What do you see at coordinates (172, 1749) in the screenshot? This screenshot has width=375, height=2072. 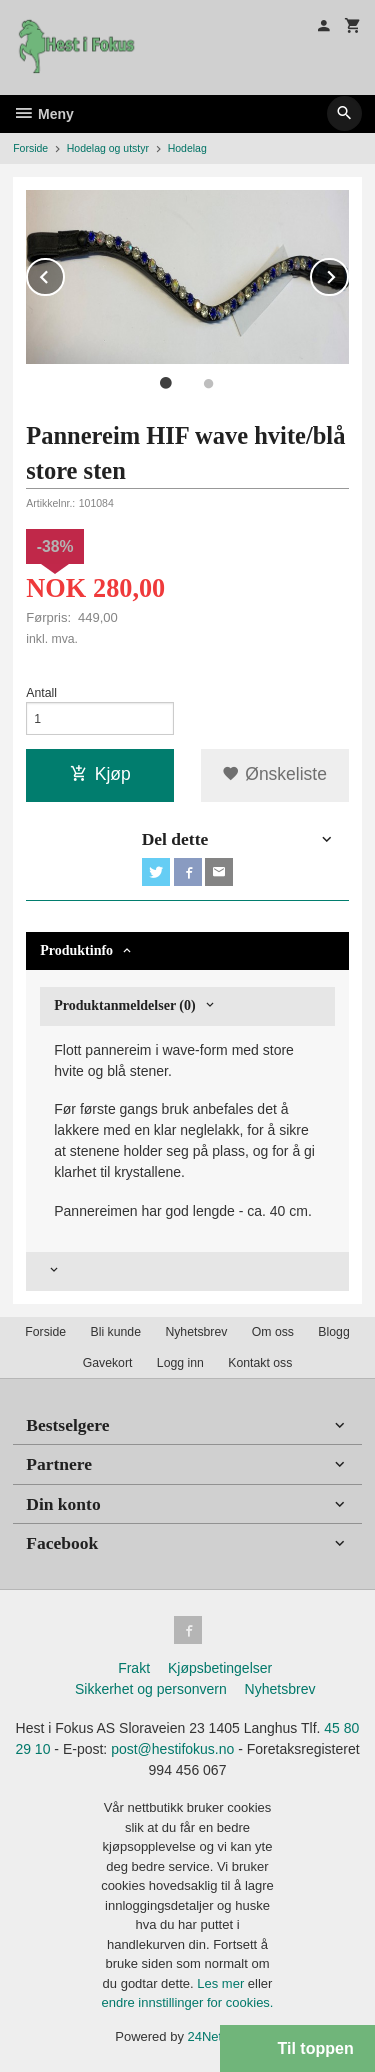 I see `post@hestifokus.no` at bounding box center [172, 1749].